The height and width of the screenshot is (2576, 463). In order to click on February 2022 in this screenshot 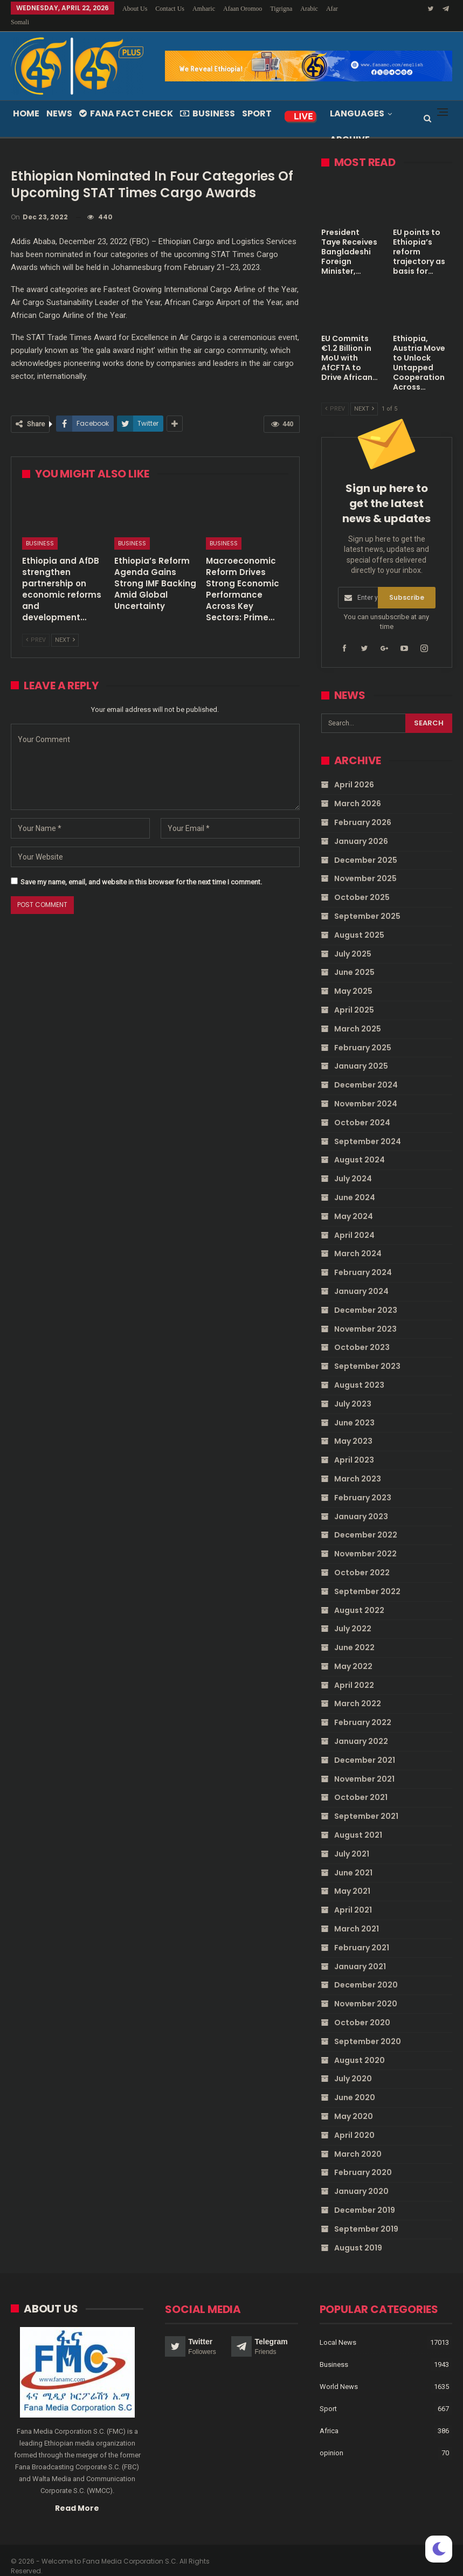, I will do `click(362, 1709)`.